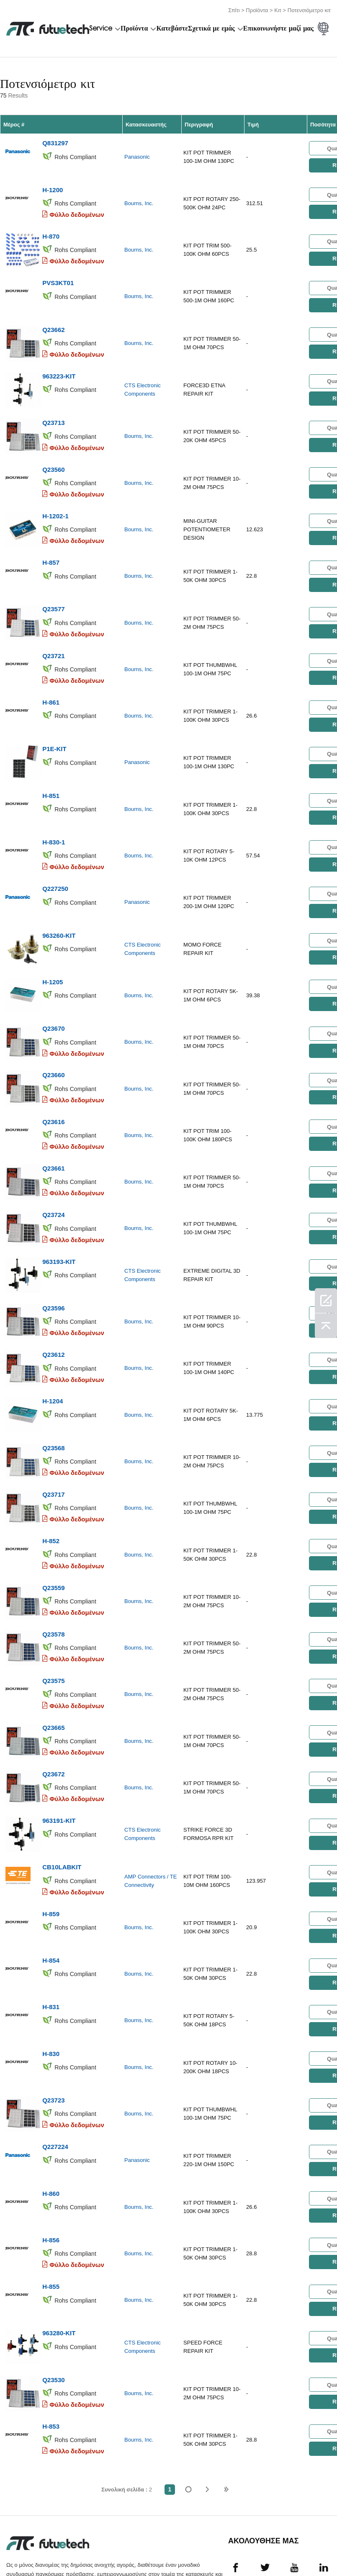  Describe the element at coordinates (26, 2546) in the screenshot. I see `όροι και Προϋποθέσεις` at that location.